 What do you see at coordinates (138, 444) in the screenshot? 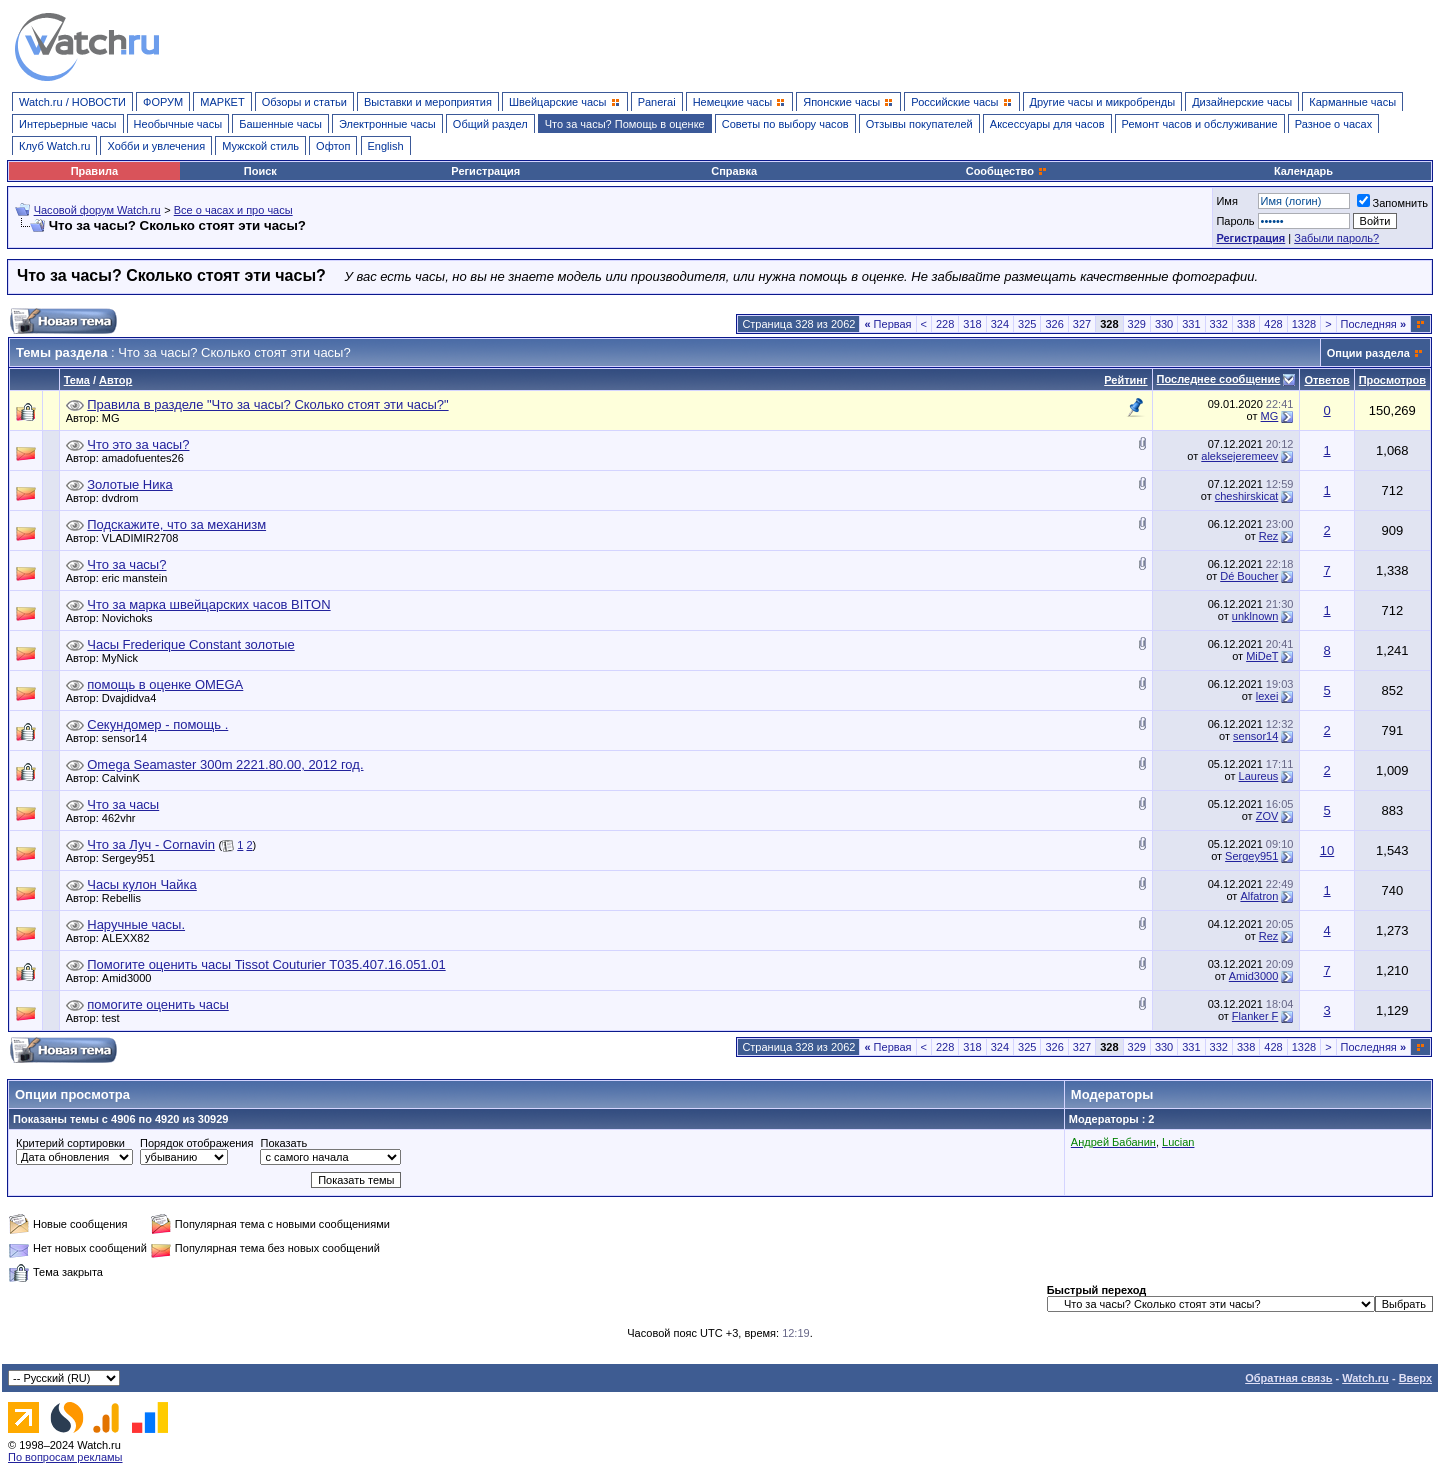
I see `Что это за часы?` at bounding box center [138, 444].